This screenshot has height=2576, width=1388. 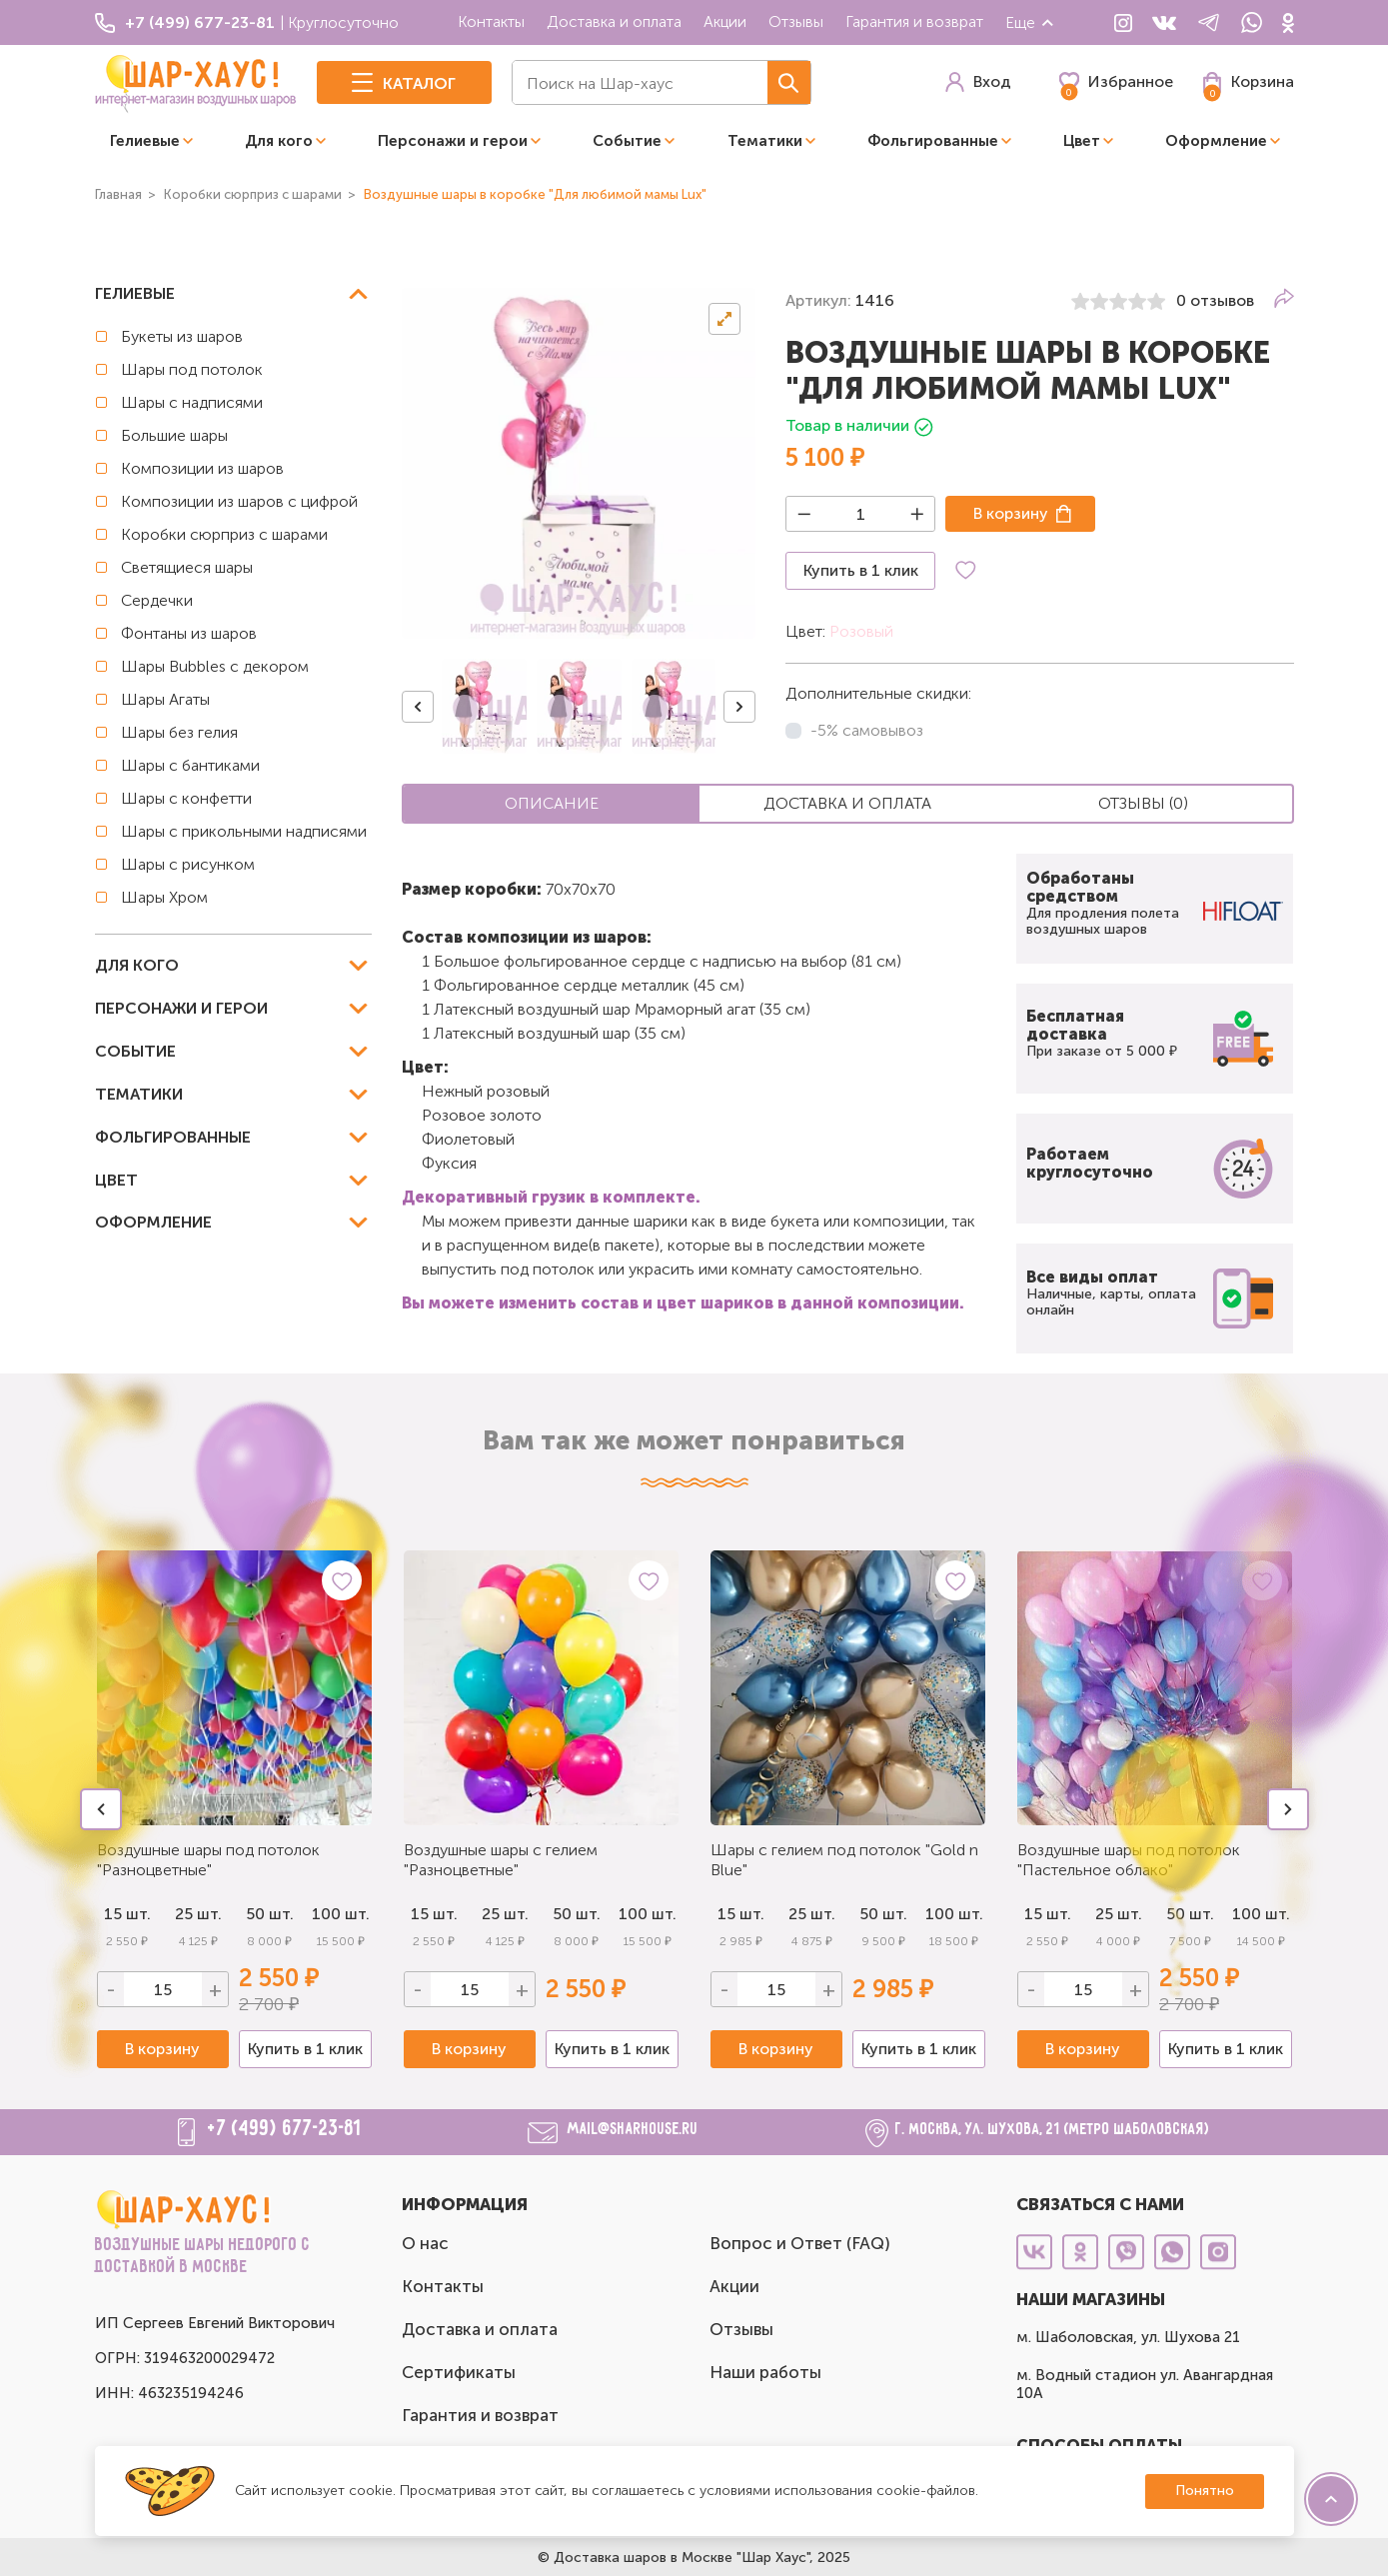 I want to click on Отзывы, so click(x=795, y=21).